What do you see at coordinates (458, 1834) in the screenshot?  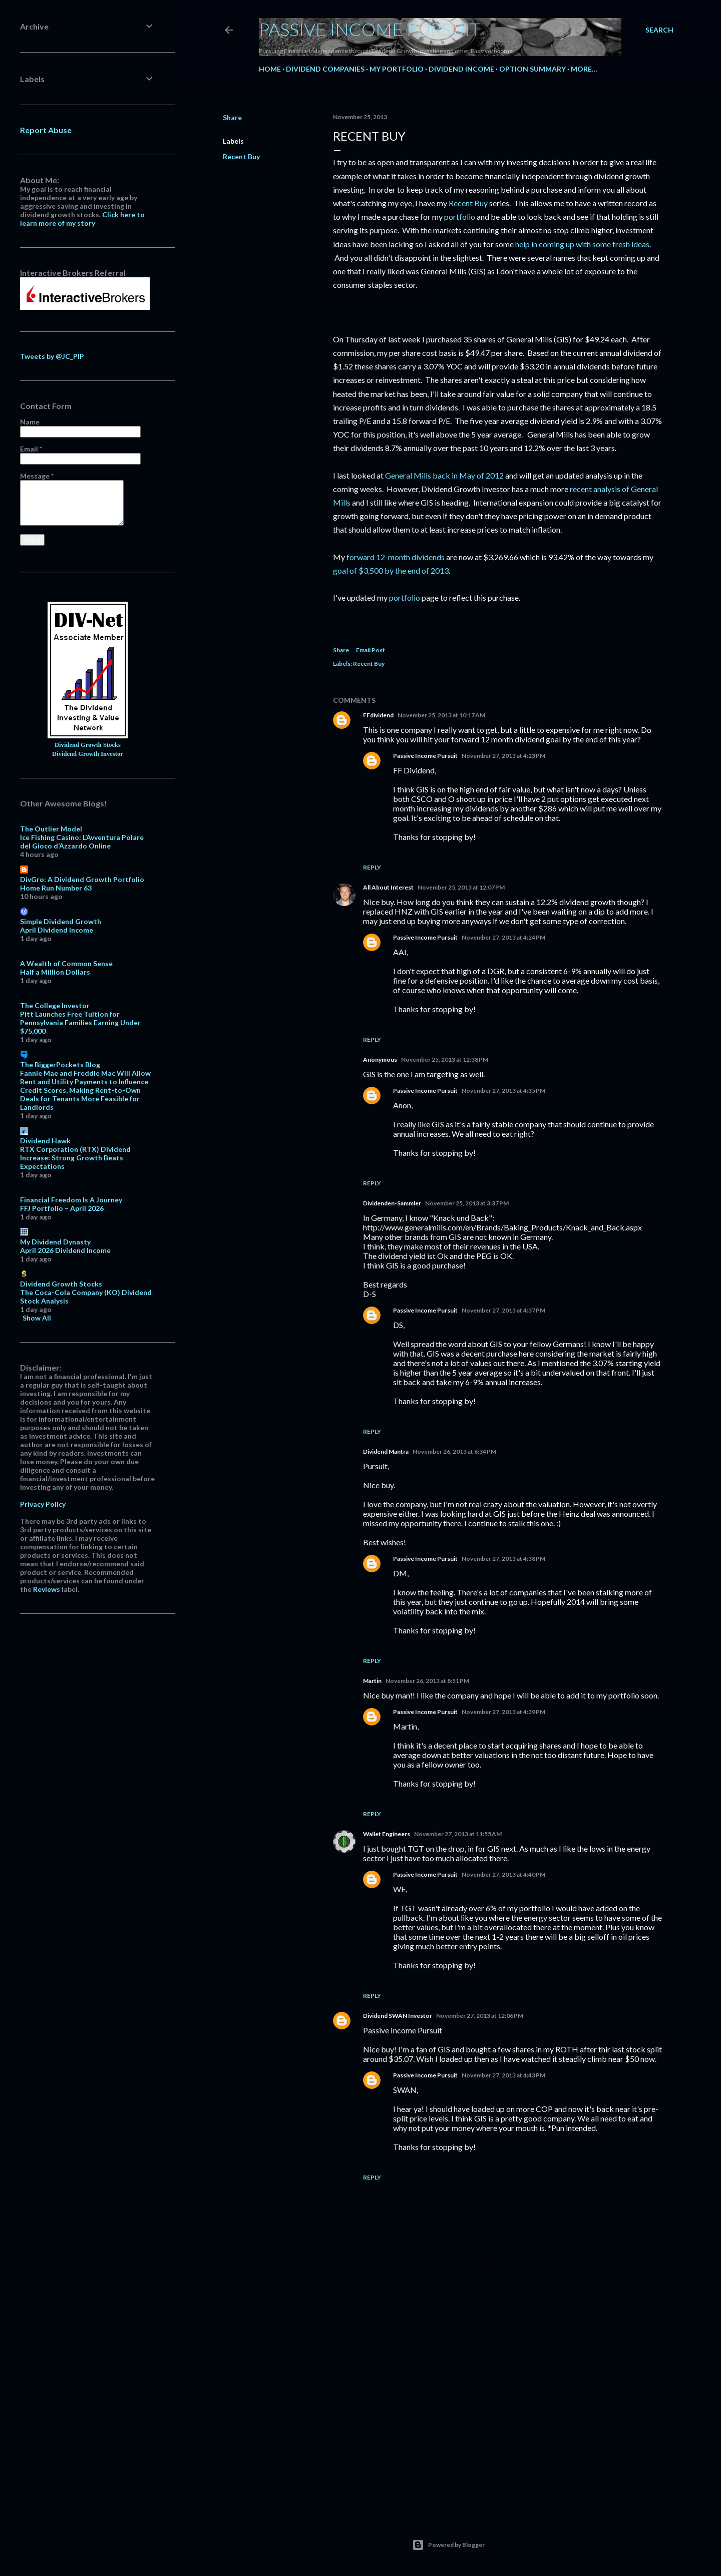 I see `November 27, 2013 at 11:55 AM` at bounding box center [458, 1834].